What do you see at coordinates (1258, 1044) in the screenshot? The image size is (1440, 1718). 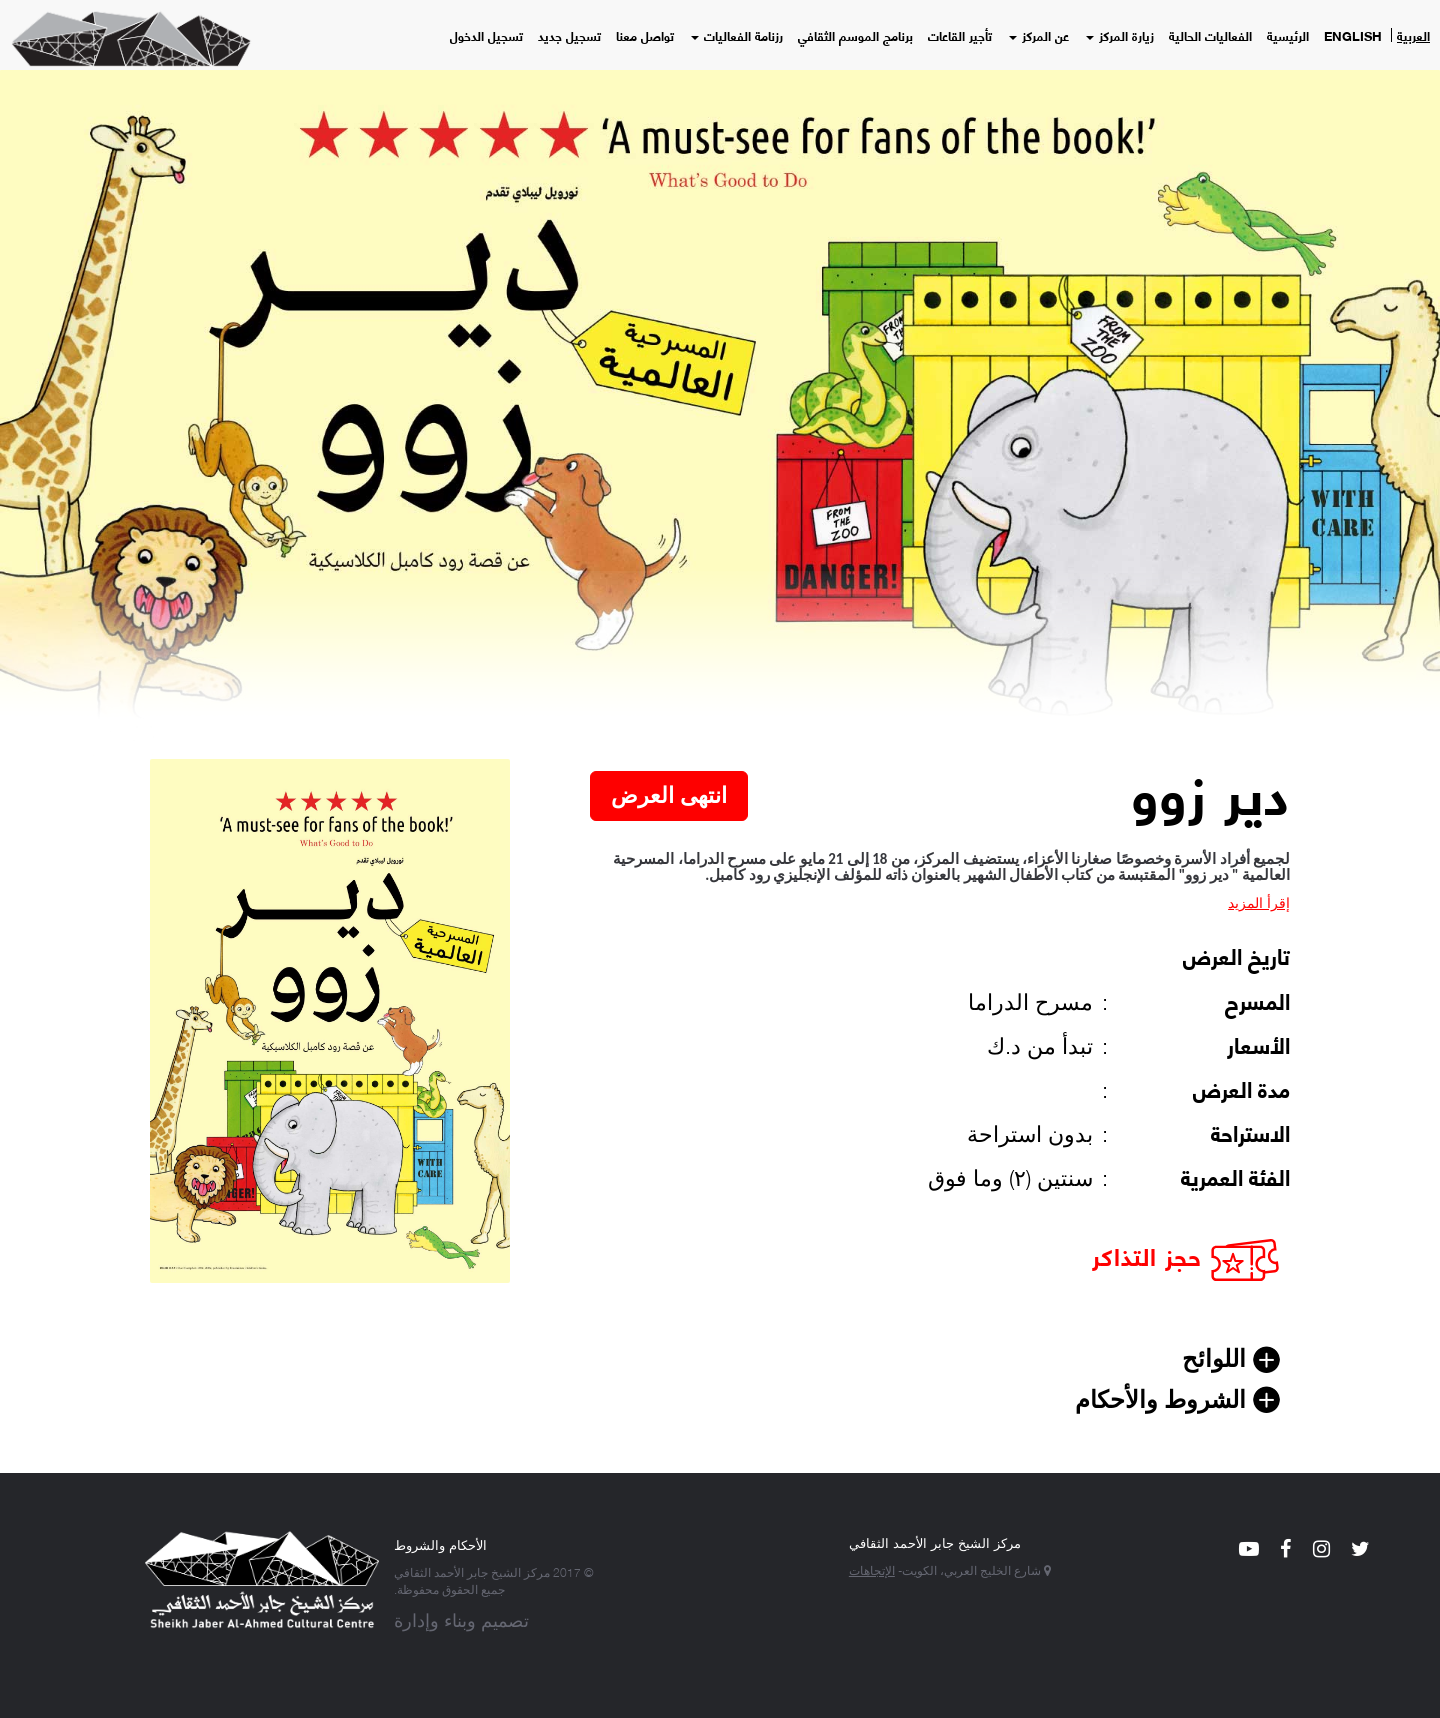 I see `الأسعار` at bounding box center [1258, 1044].